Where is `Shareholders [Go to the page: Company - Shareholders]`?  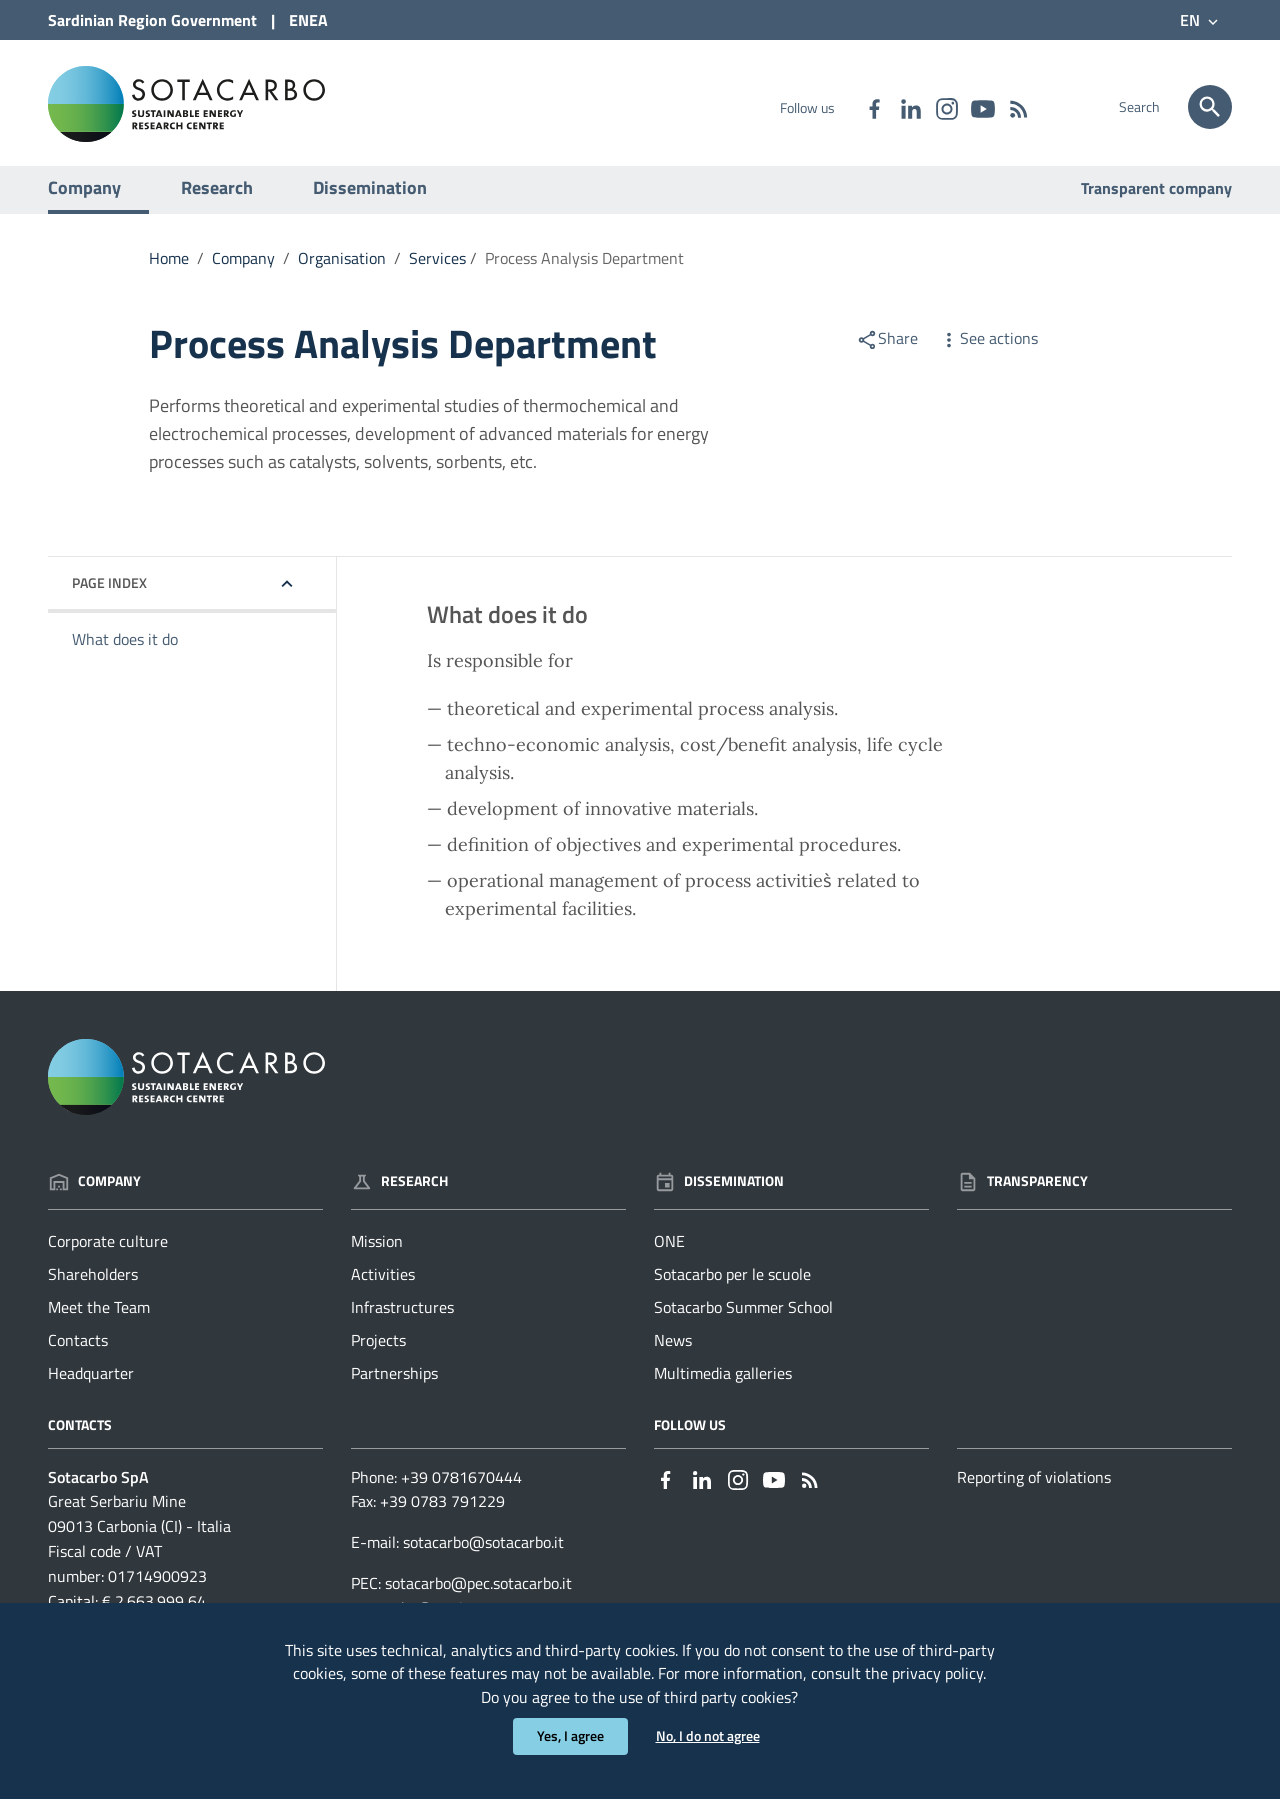 Shareholders [Go to the page: Company - Shareholders] is located at coordinates (93, 1284).